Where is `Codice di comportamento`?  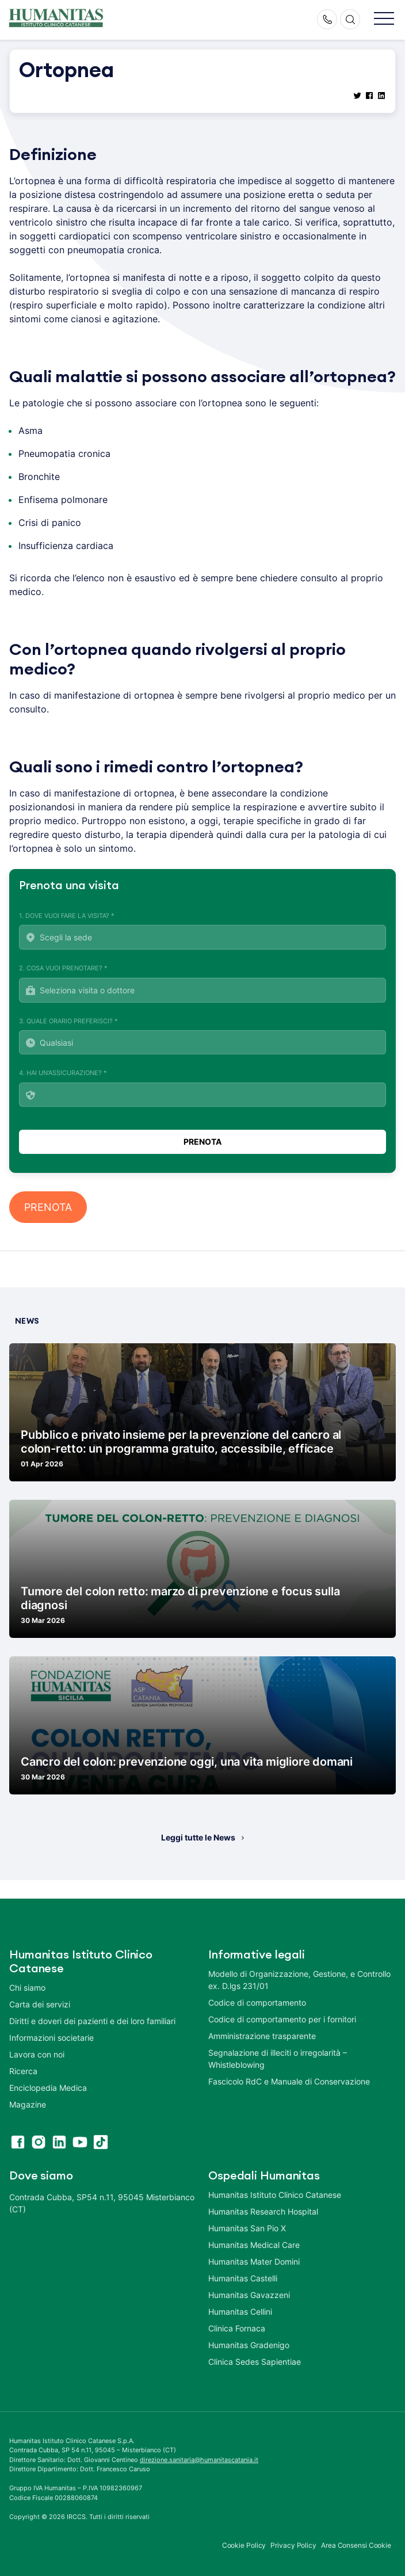 Codice di comportamento is located at coordinates (257, 2002).